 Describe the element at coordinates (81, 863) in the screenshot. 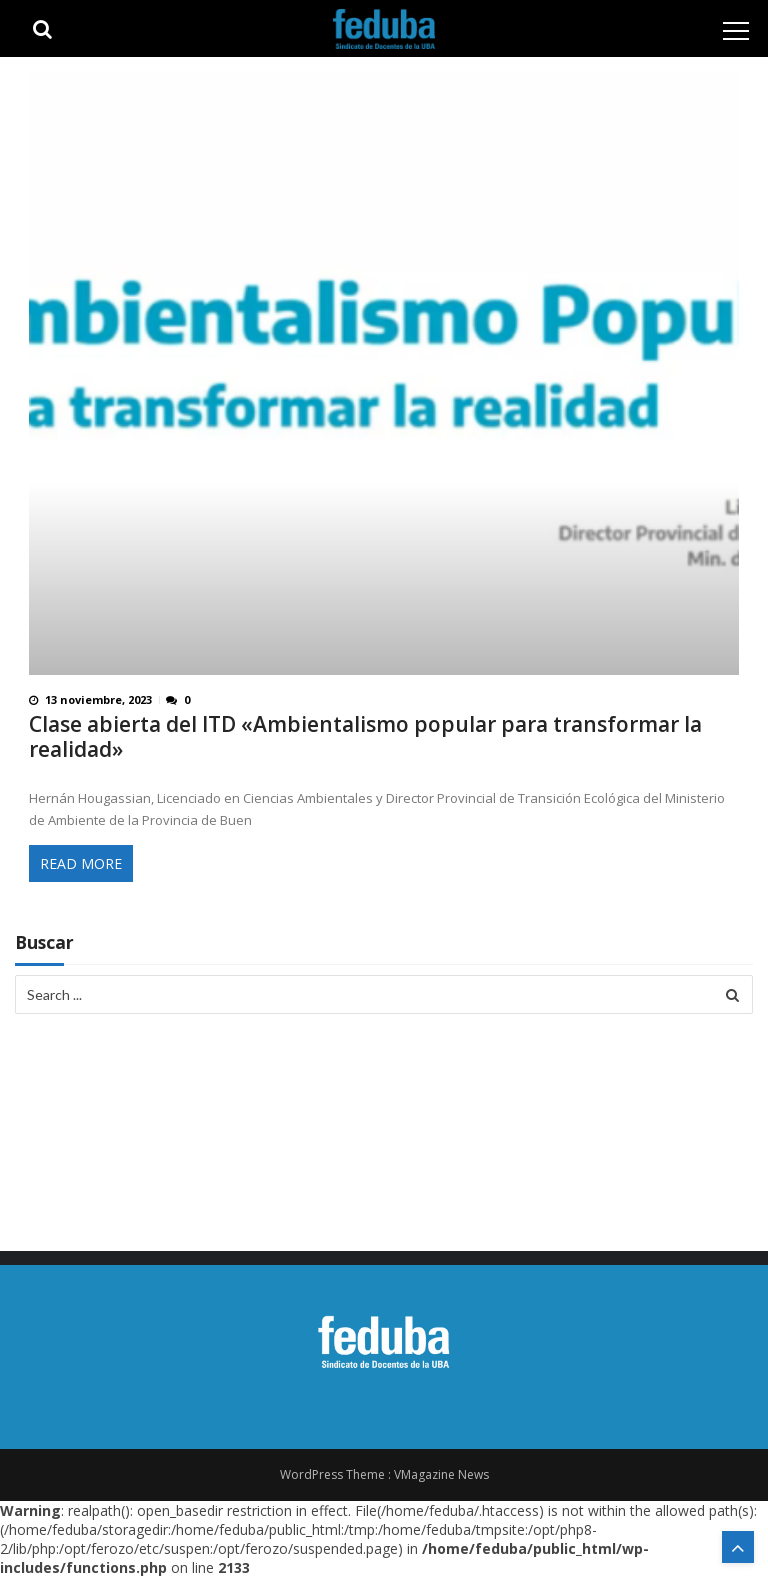

I see `Read More` at that location.